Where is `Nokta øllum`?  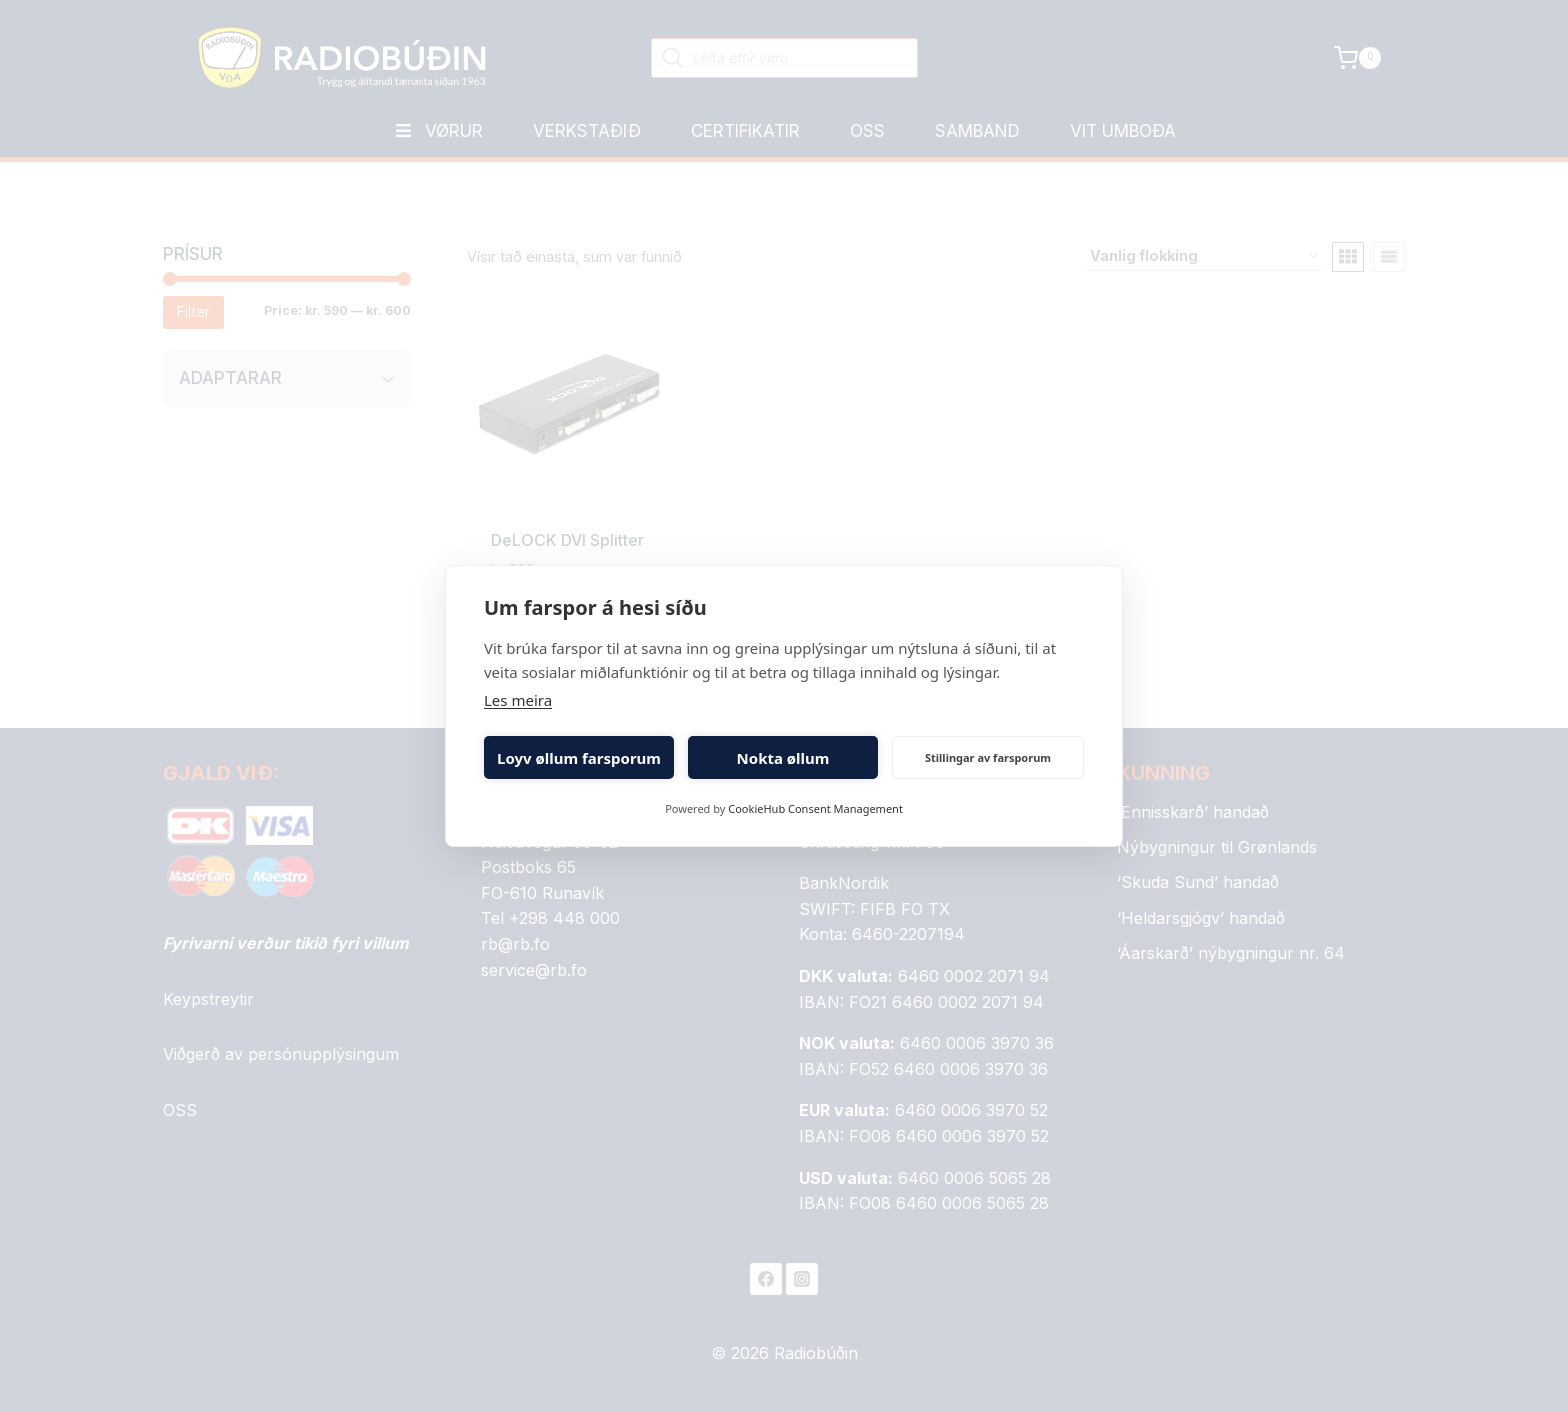
Nokta øllum is located at coordinates (783, 758).